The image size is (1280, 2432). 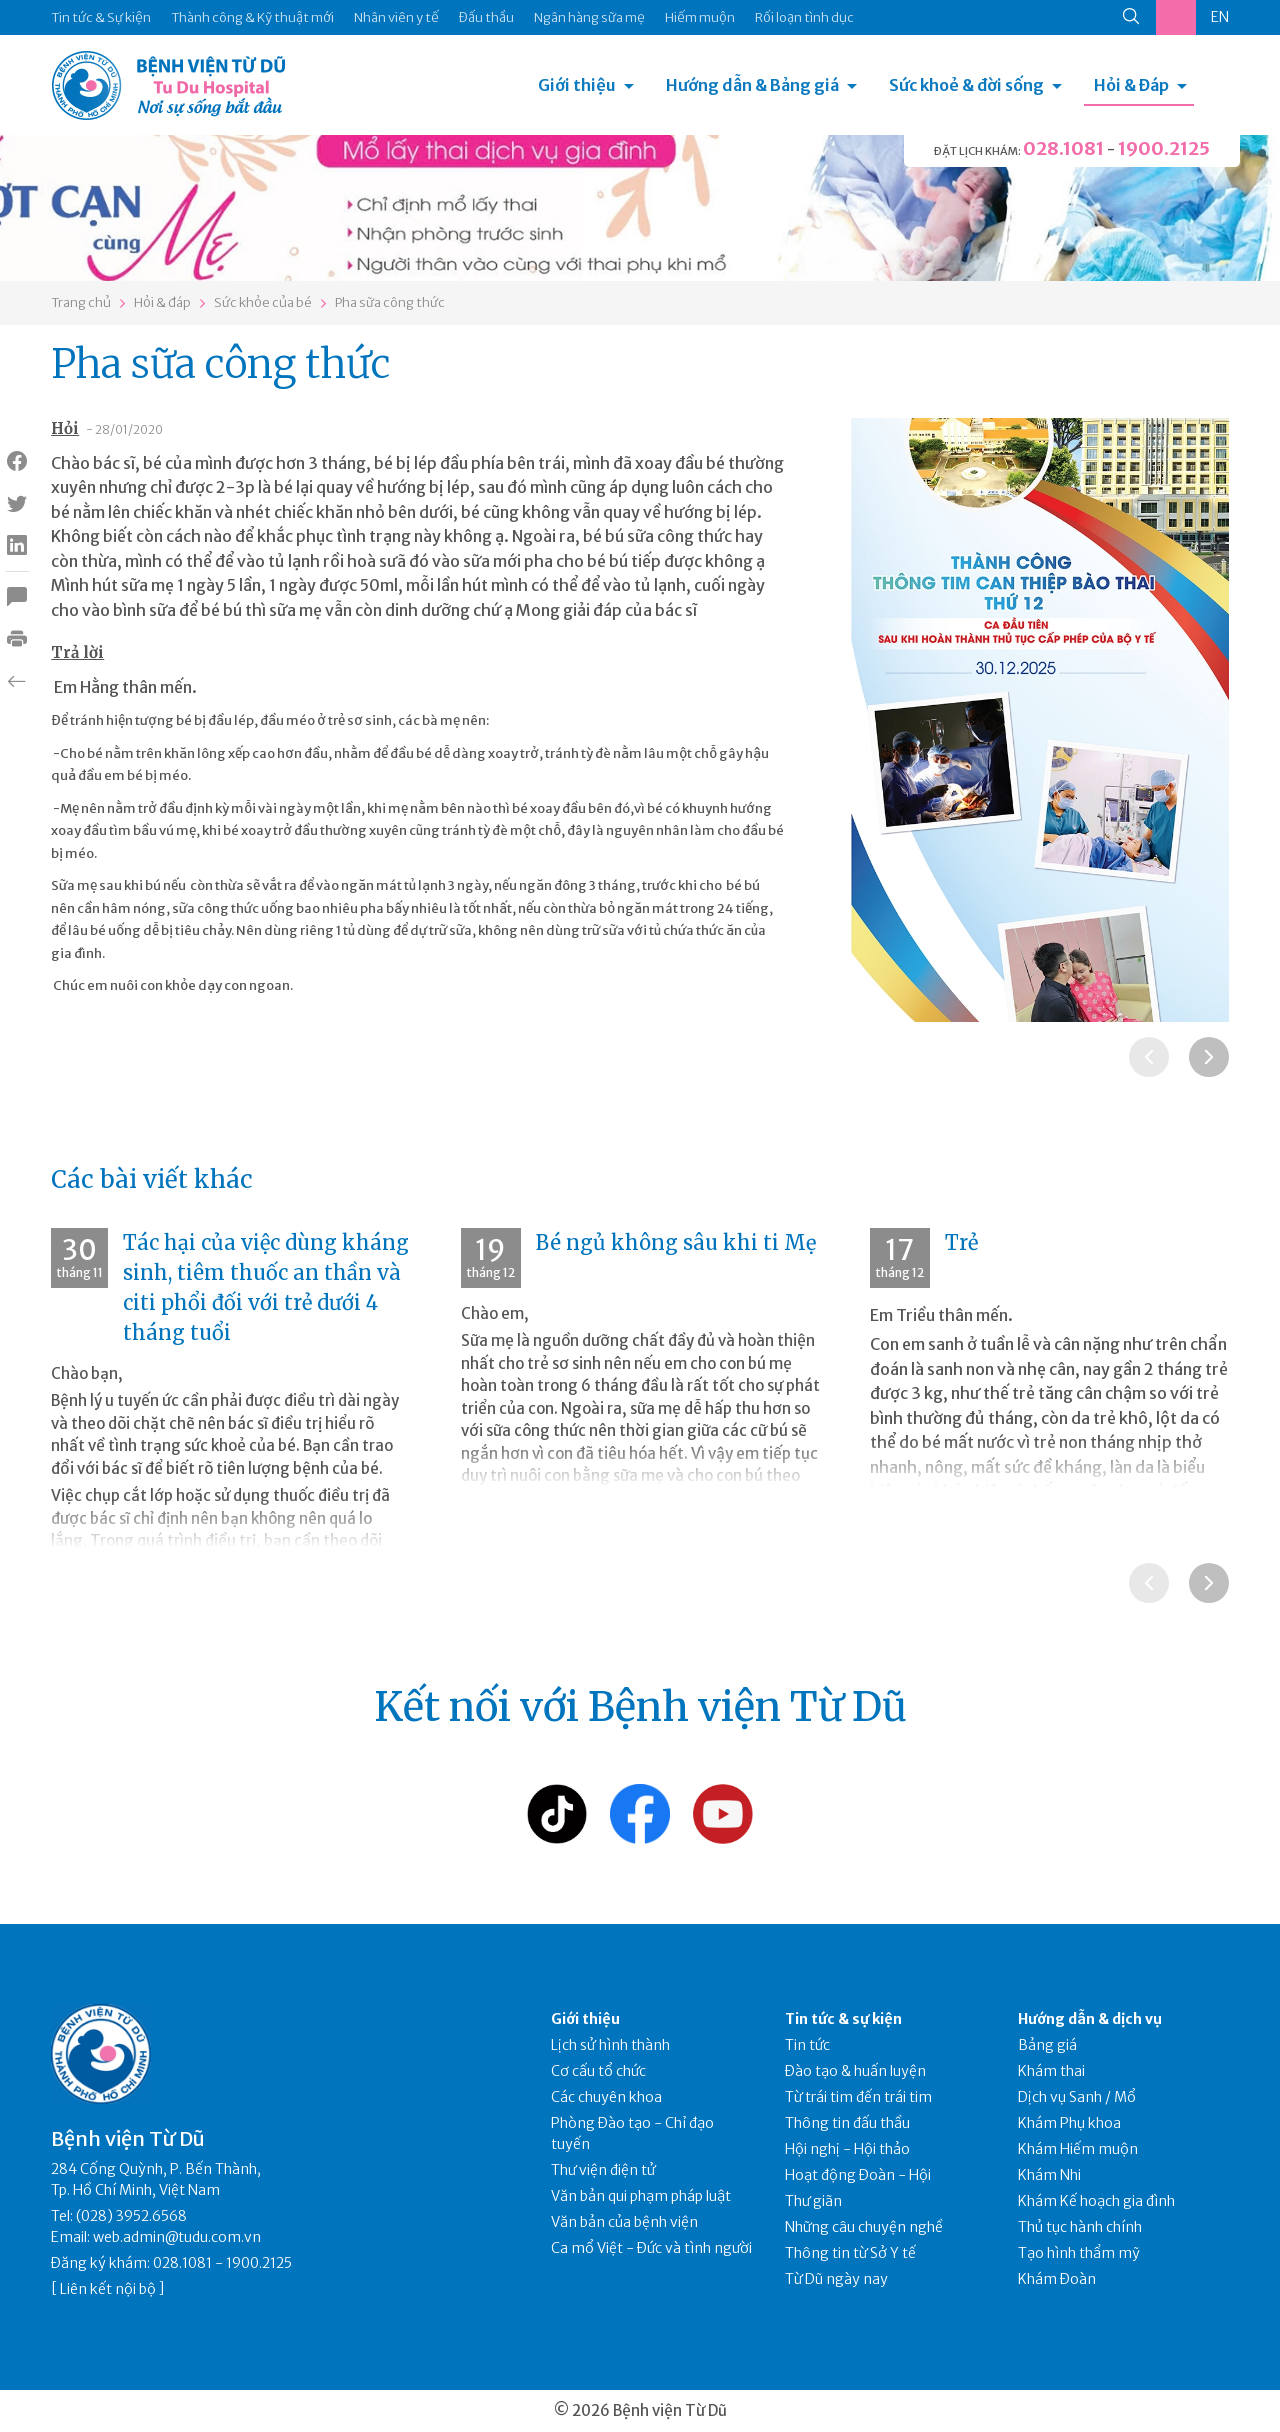 What do you see at coordinates (966, 85) in the screenshot?
I see `Sức khoẻ & đời sống` at bounding box center [966, 85].